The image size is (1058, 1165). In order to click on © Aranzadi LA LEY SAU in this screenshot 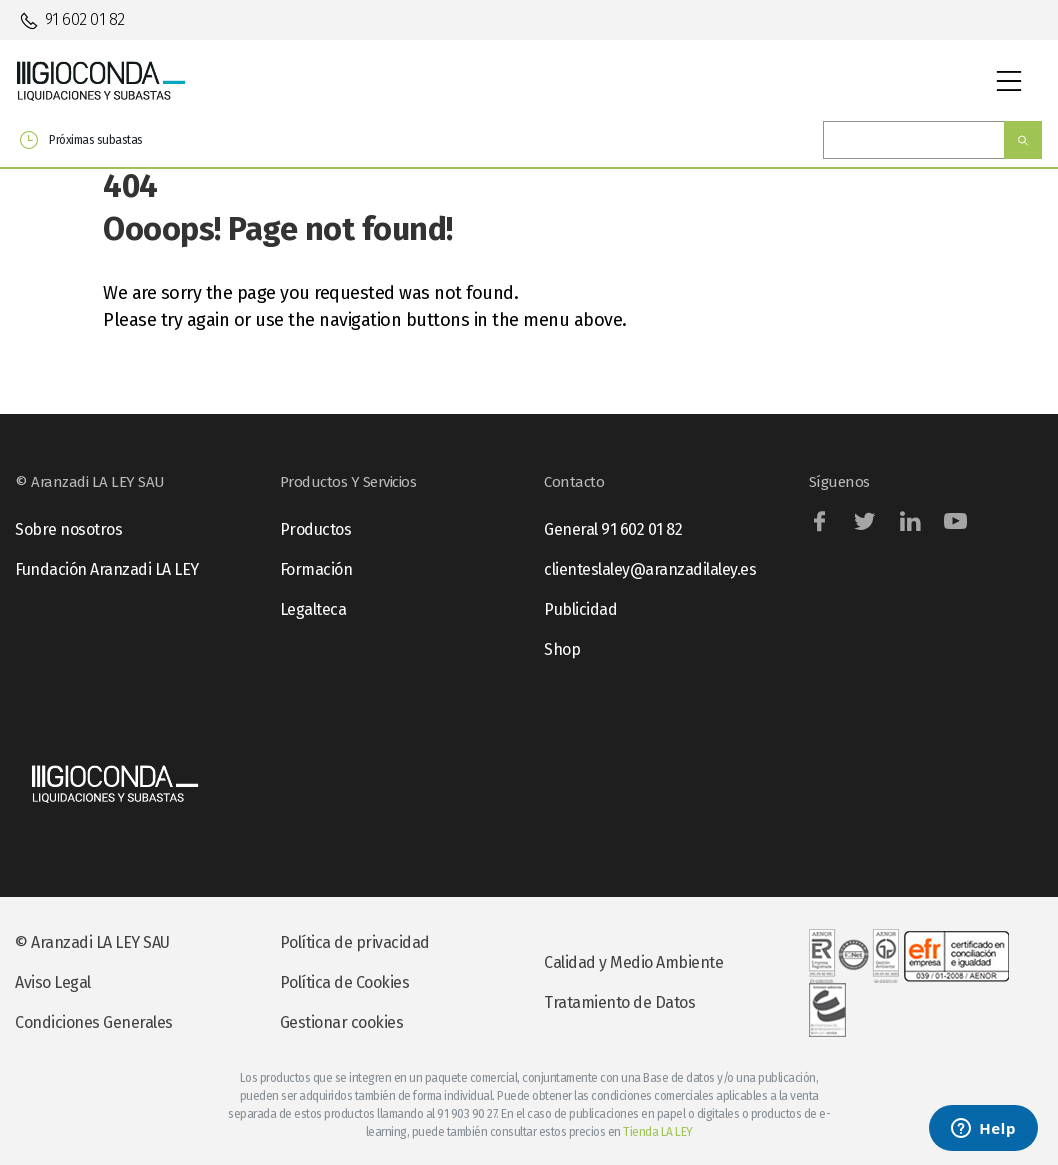, I will do `click(92, 942)`.